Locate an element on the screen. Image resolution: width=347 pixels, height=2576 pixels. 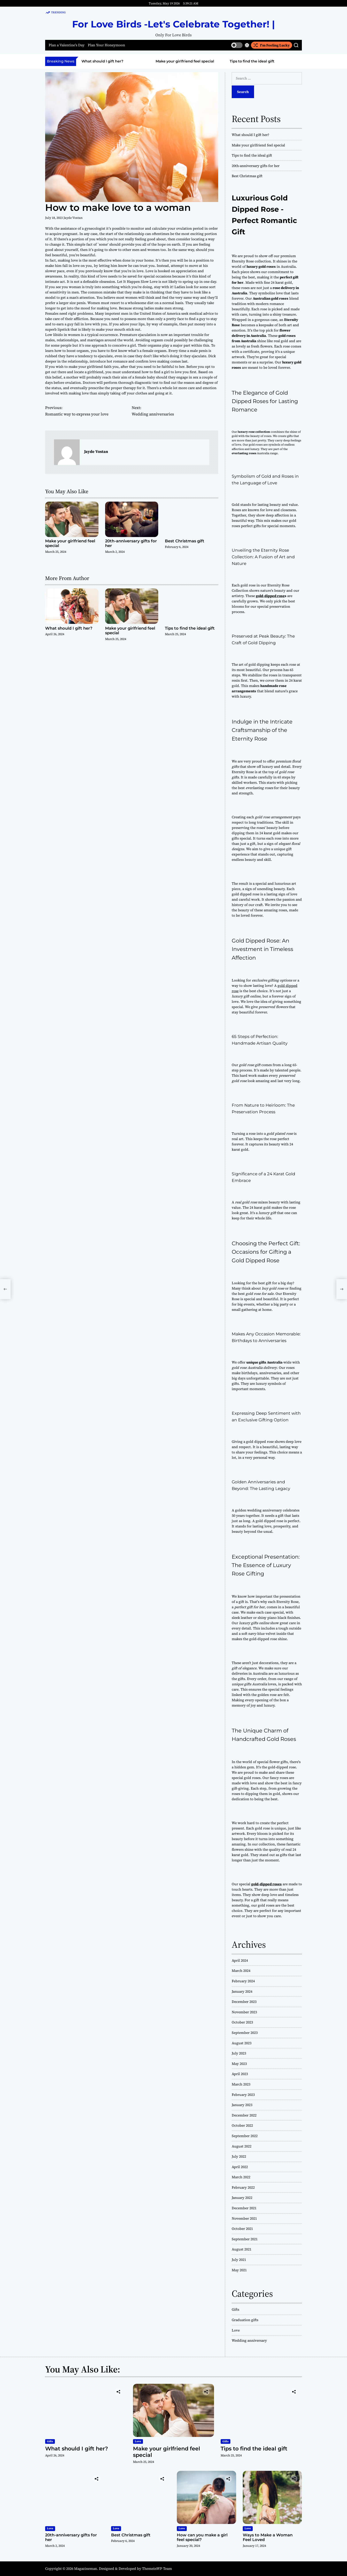
gold-dipped rose is located at coordinates (270, 595).